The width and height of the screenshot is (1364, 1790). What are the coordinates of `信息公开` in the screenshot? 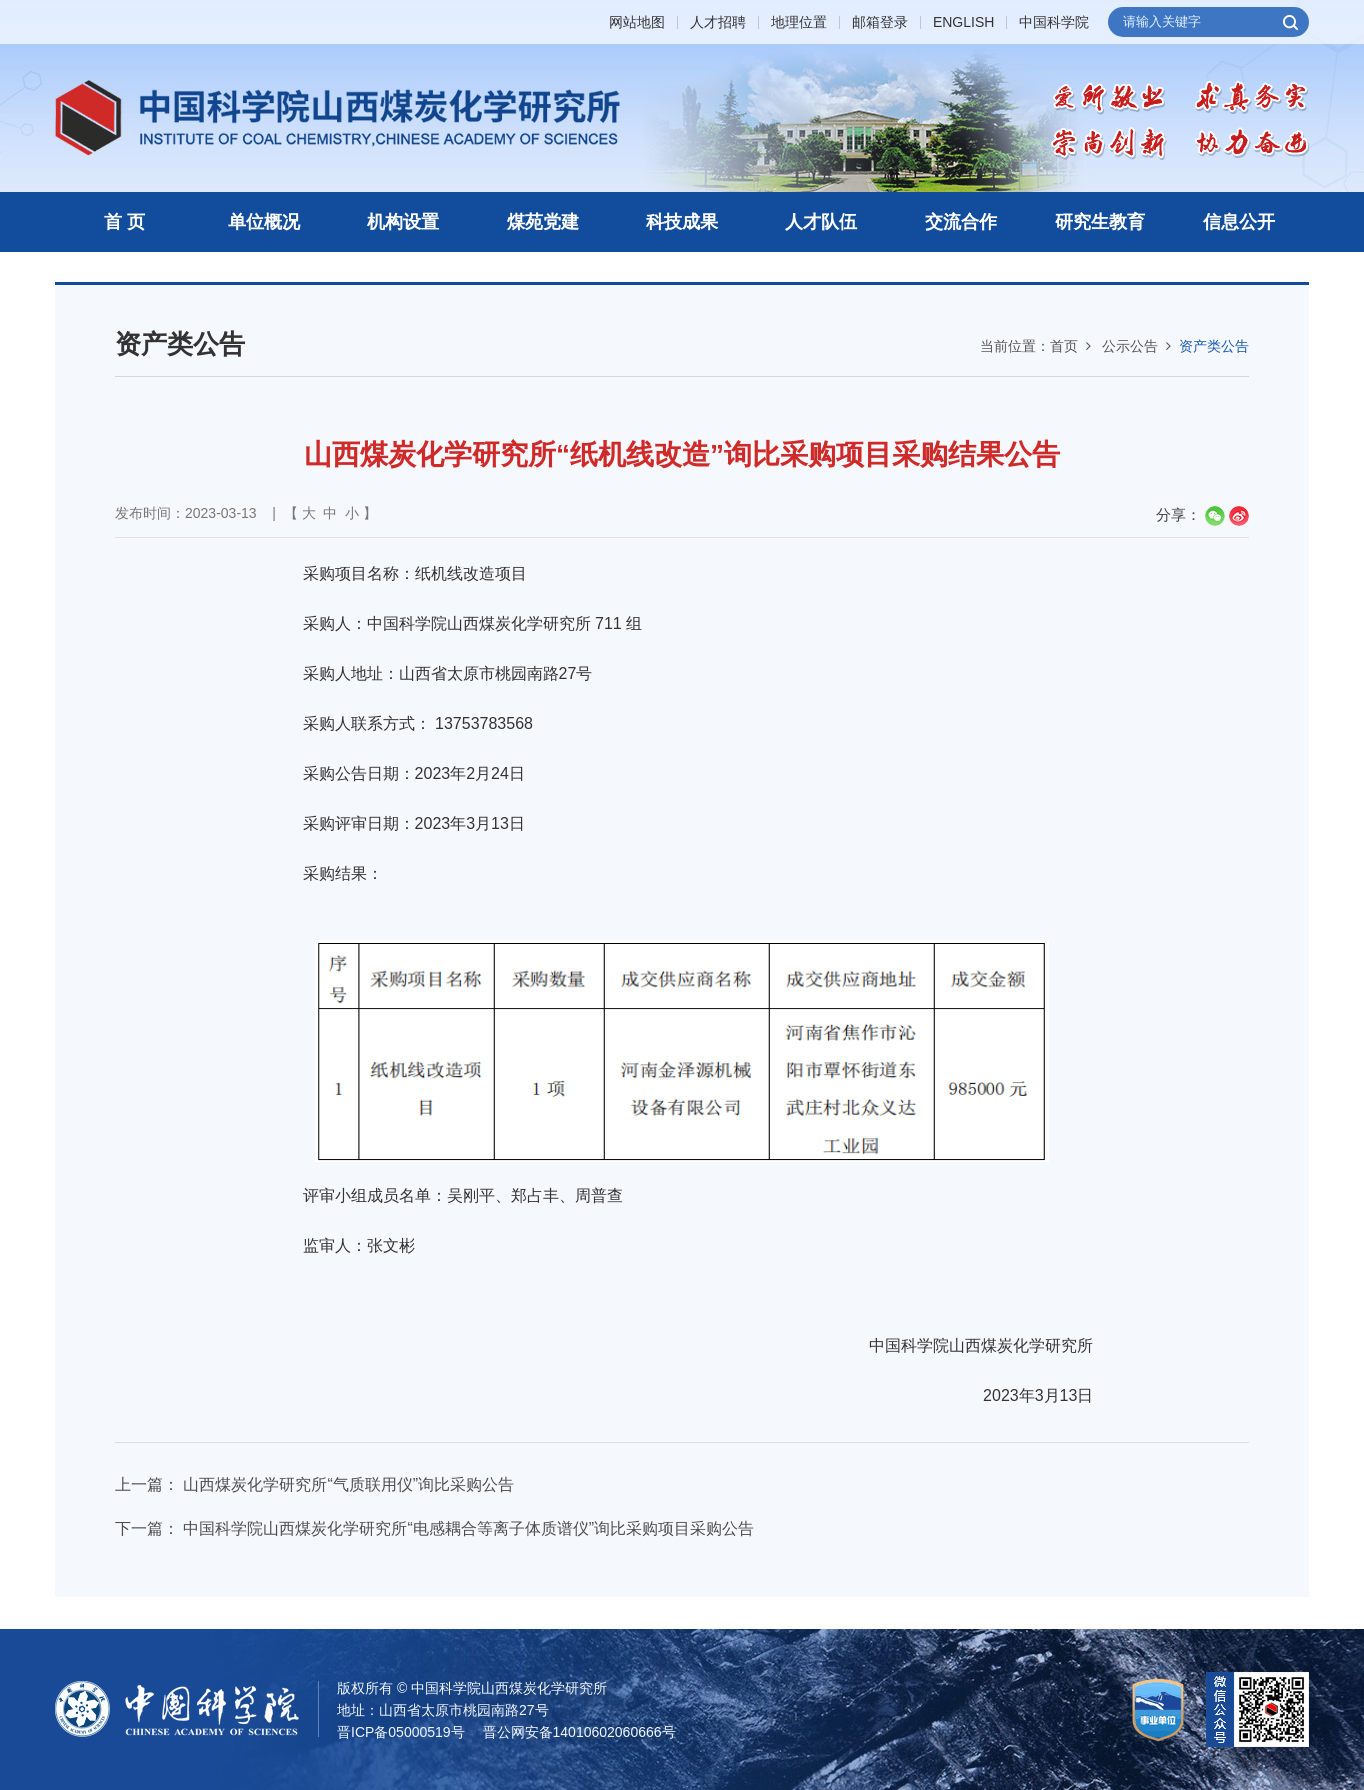 It's located at (1239, 222).